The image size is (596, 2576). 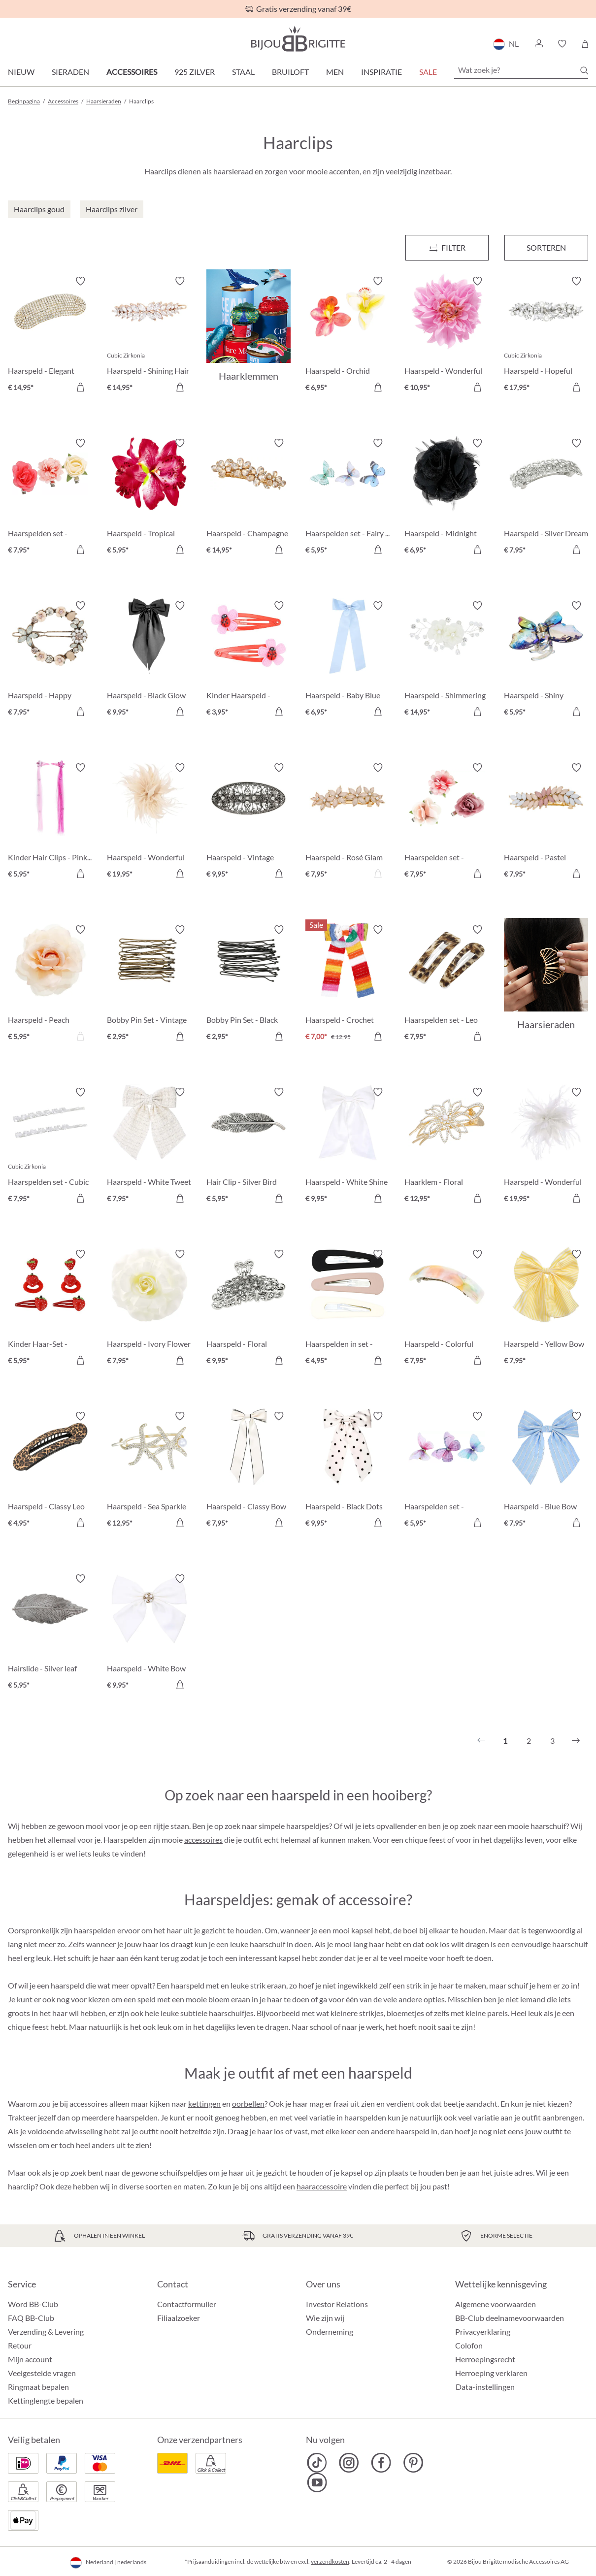 I want to click on [Haarspeld - Silver Dream € 7,95], so click(x=546, y=497).